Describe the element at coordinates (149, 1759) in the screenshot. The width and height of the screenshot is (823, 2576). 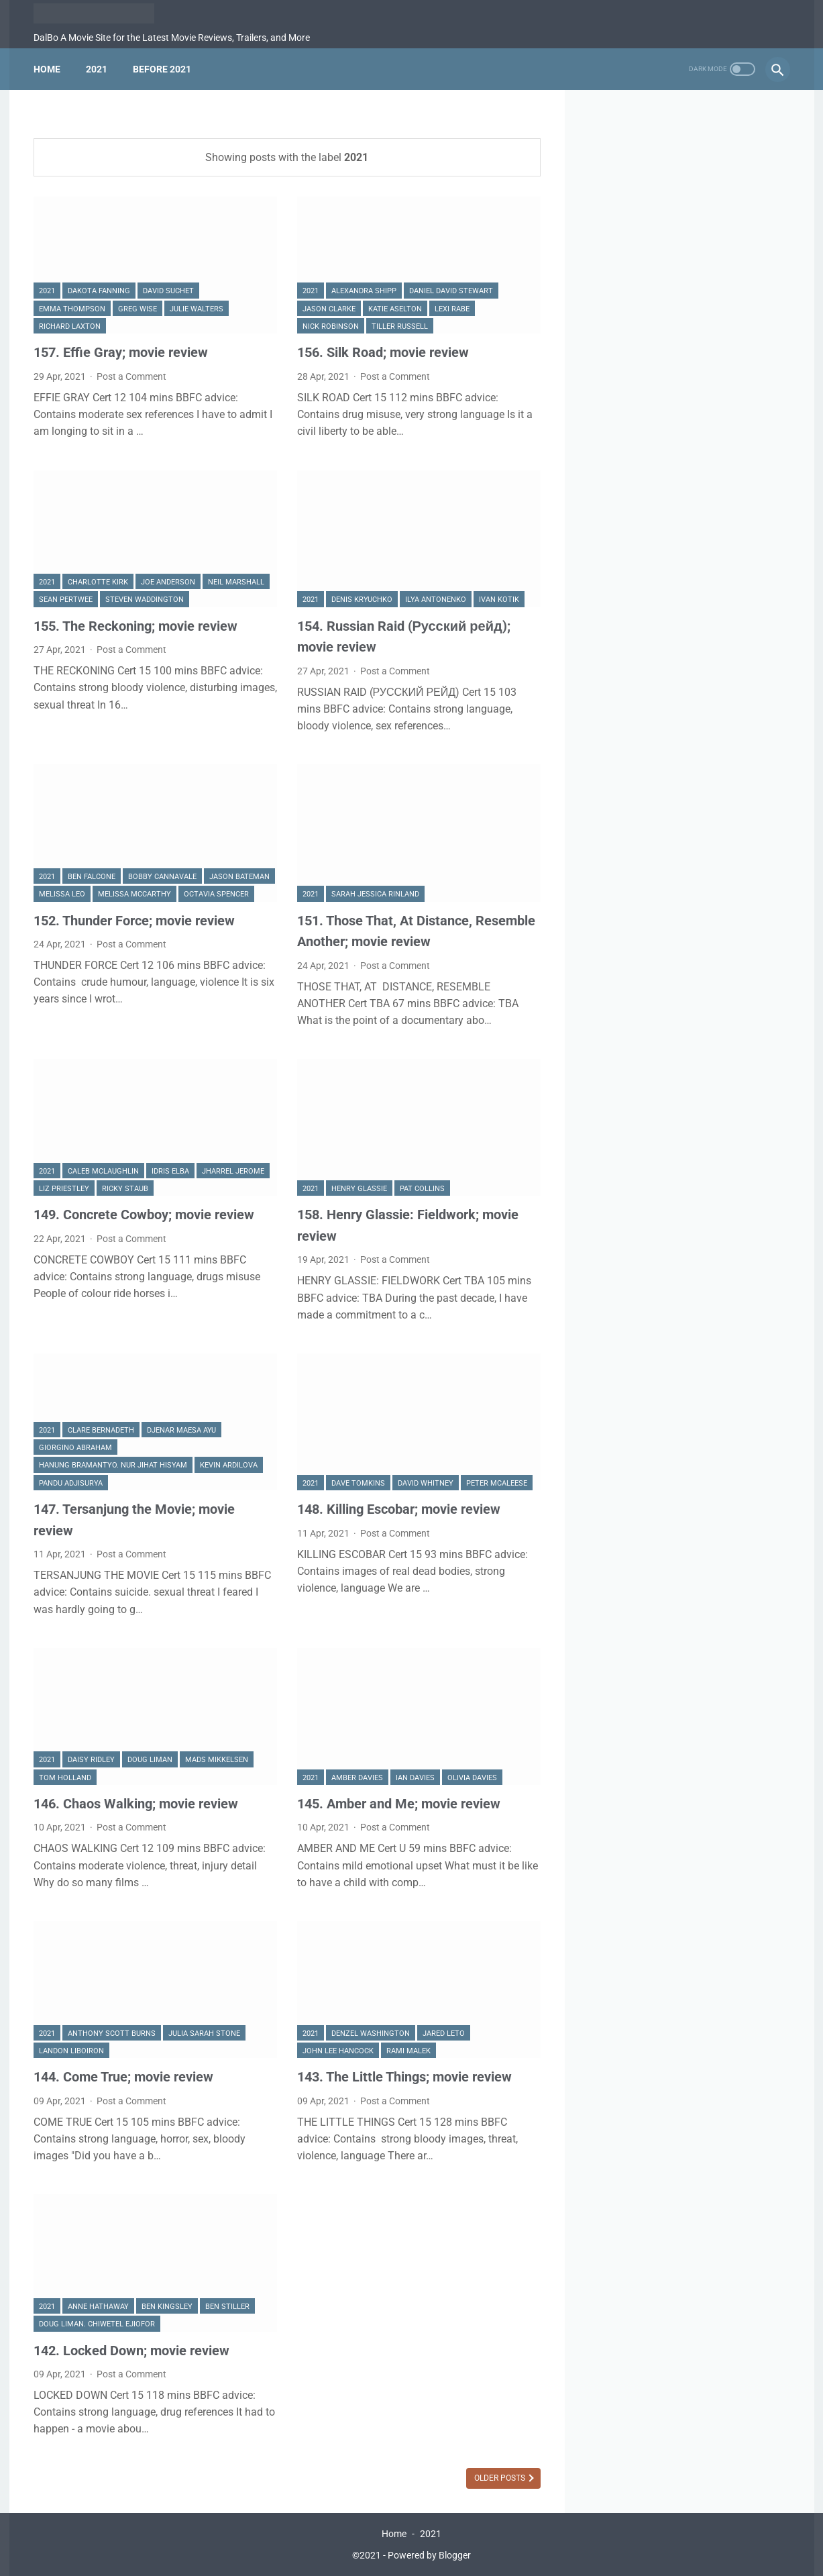
I see `Doug Liman` at that location.